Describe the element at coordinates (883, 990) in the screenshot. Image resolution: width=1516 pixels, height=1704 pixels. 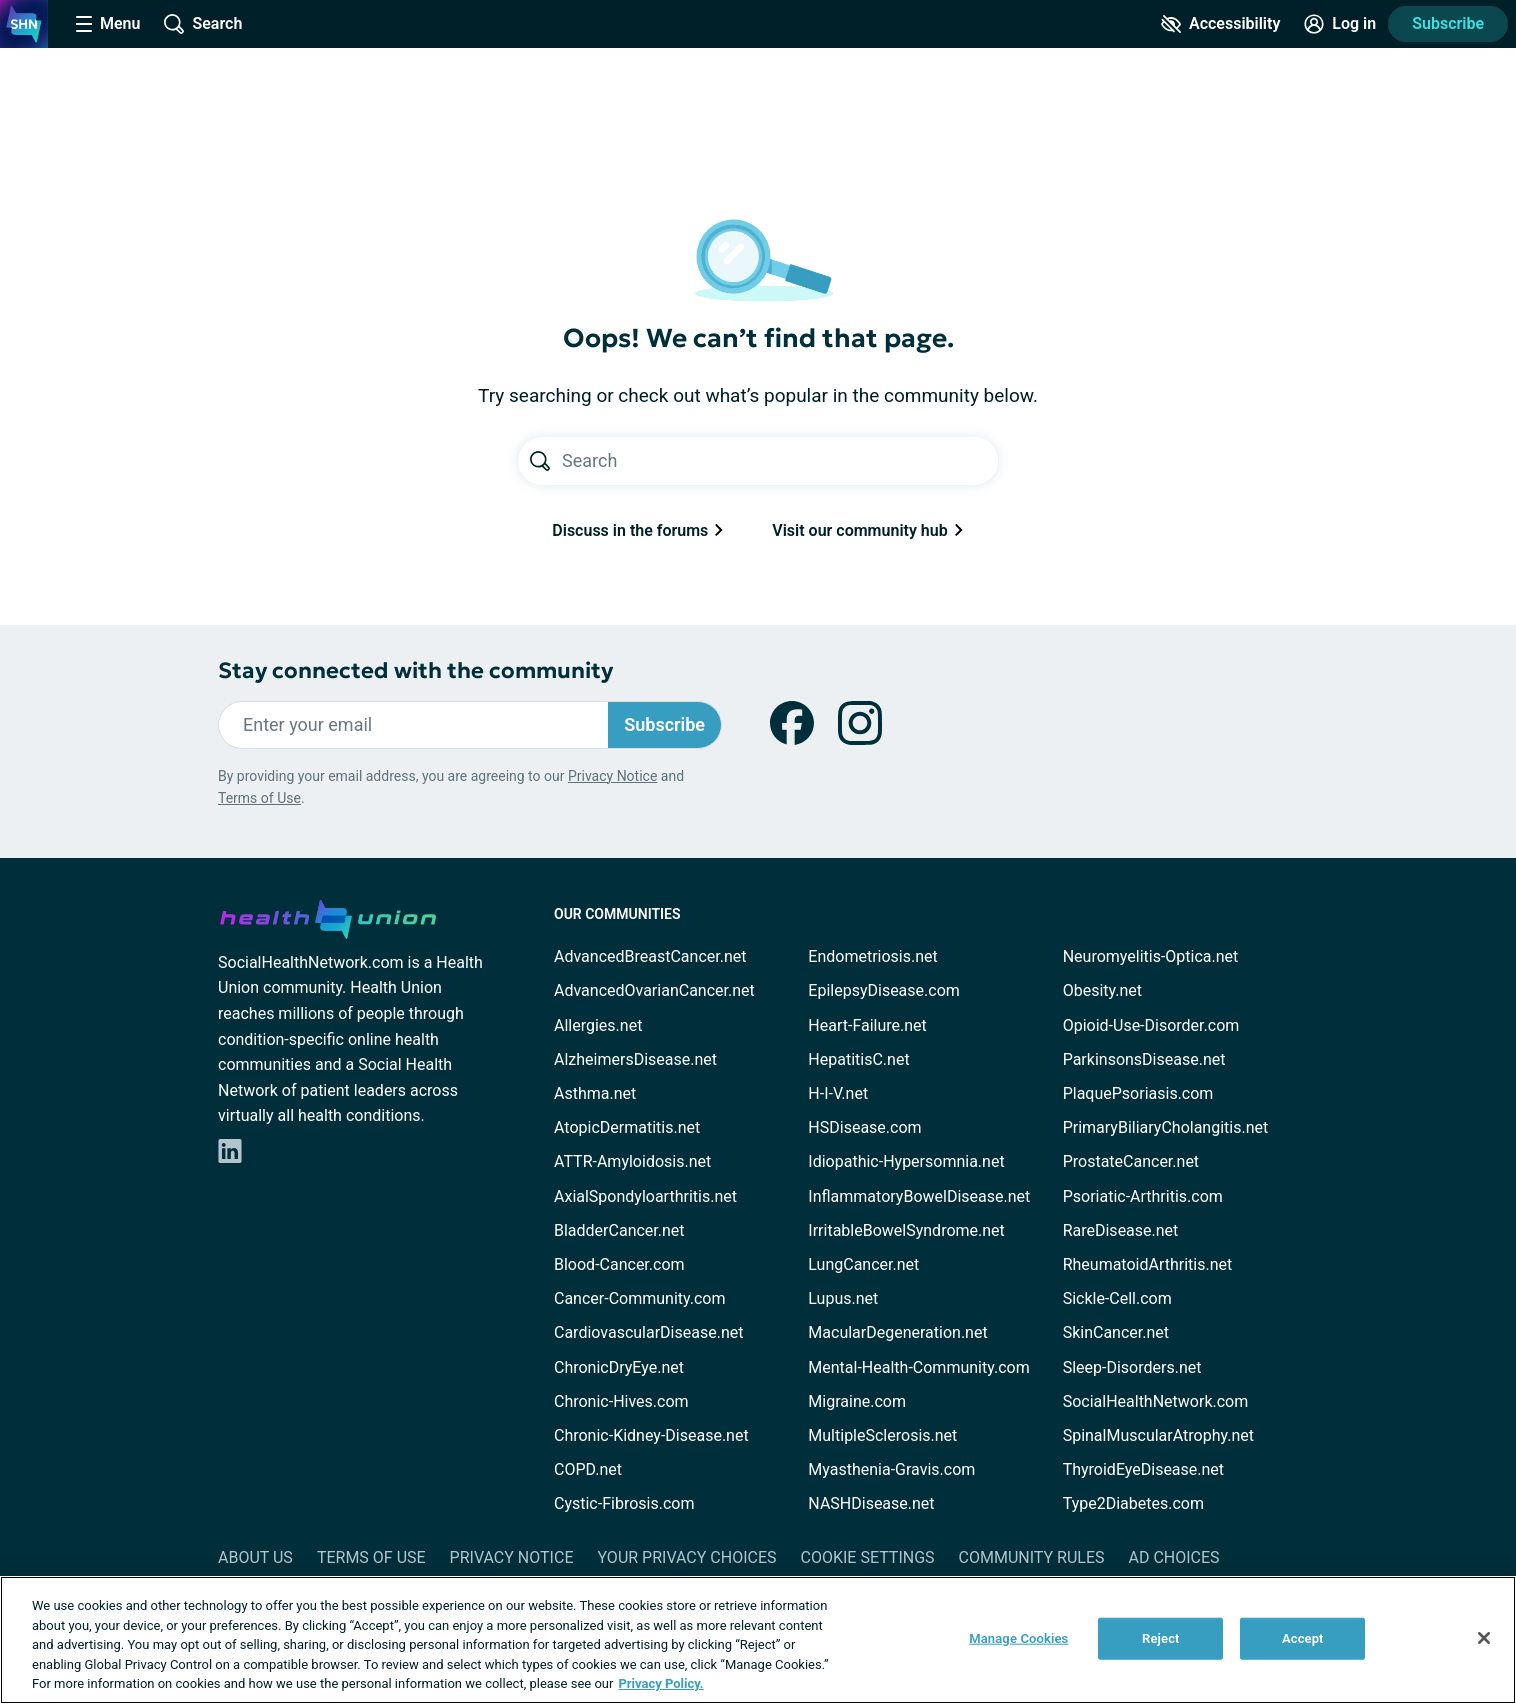
I see `EpilepsyDisease.com` at that location.